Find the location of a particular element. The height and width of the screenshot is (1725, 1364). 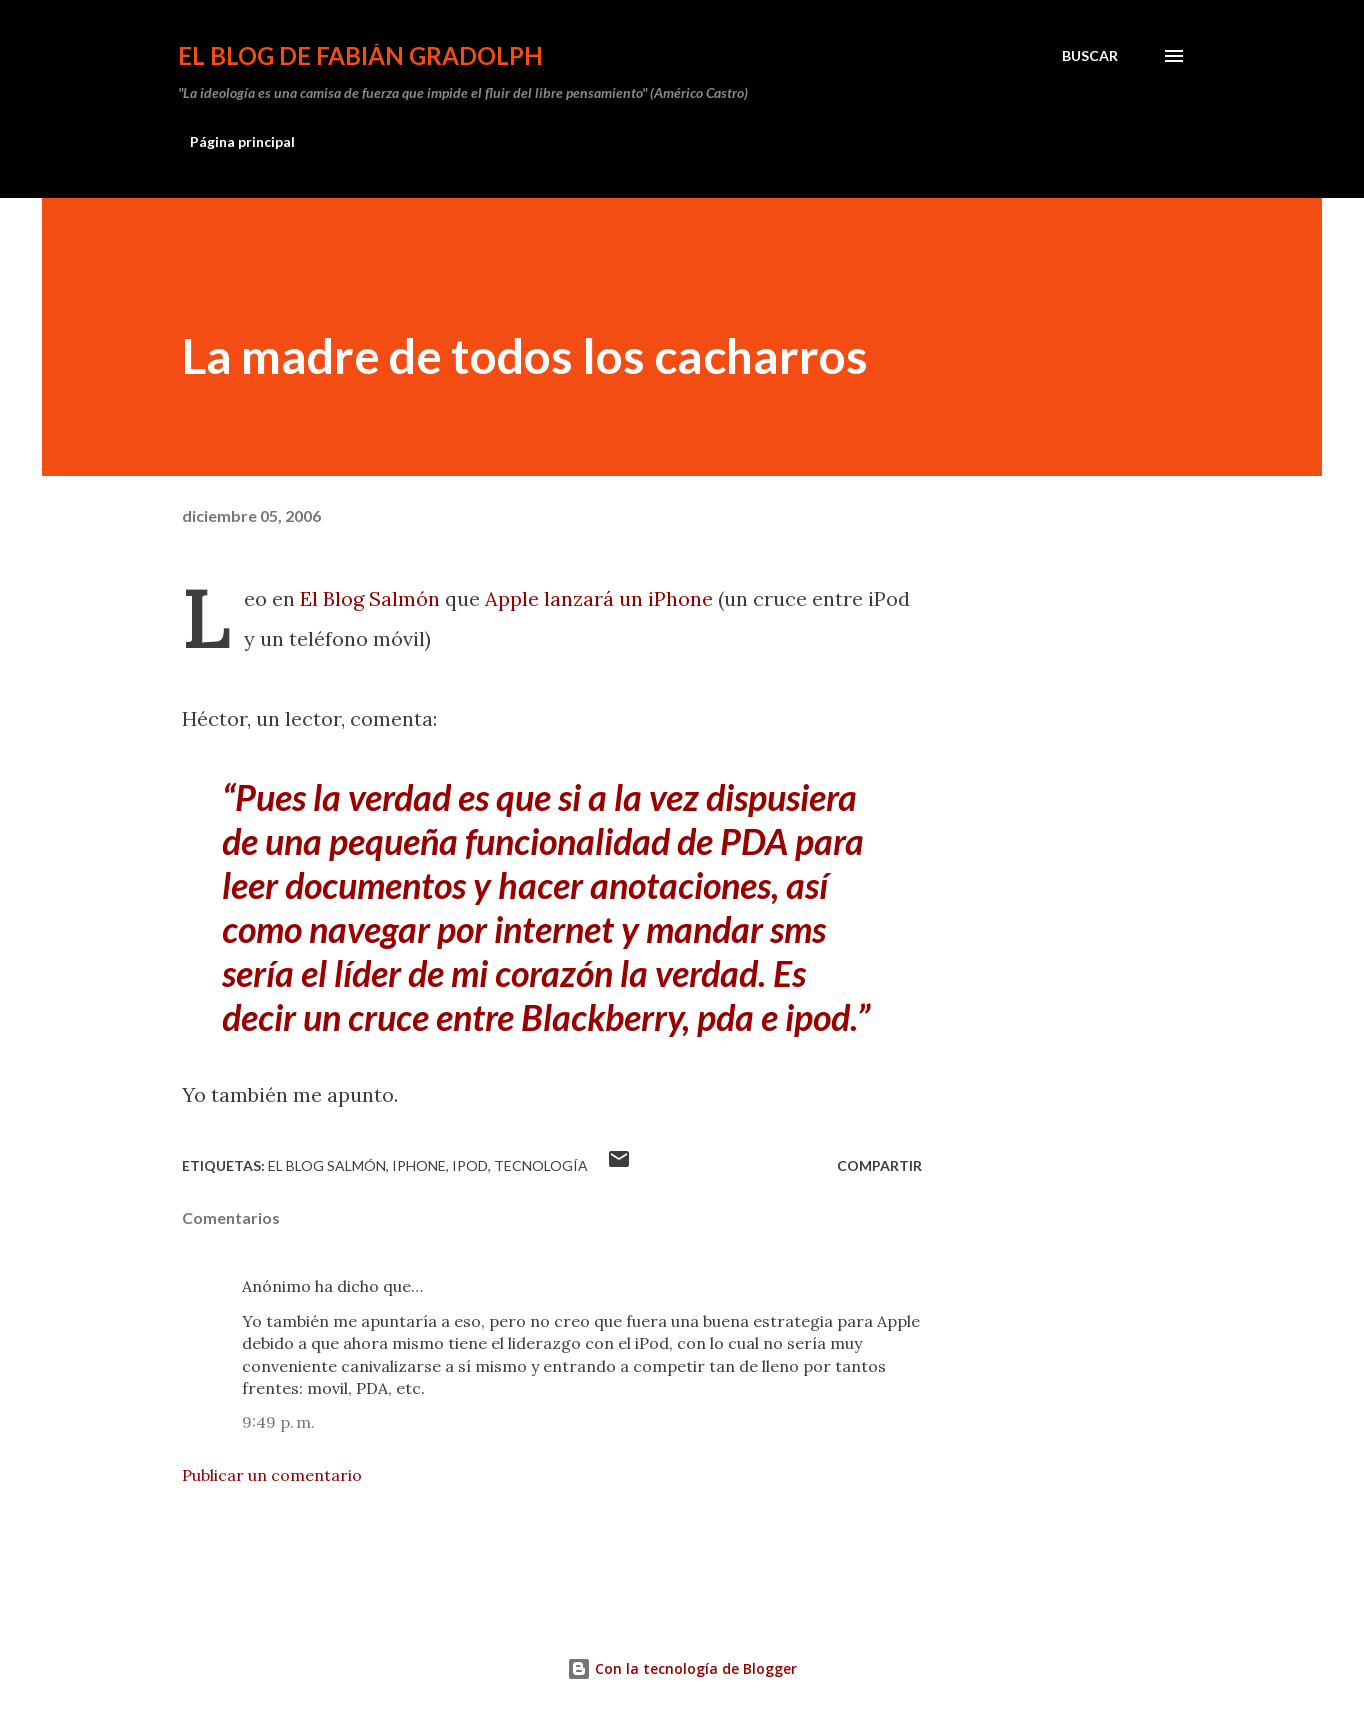

Compartir [button] is located at coordinates (879, 1165).